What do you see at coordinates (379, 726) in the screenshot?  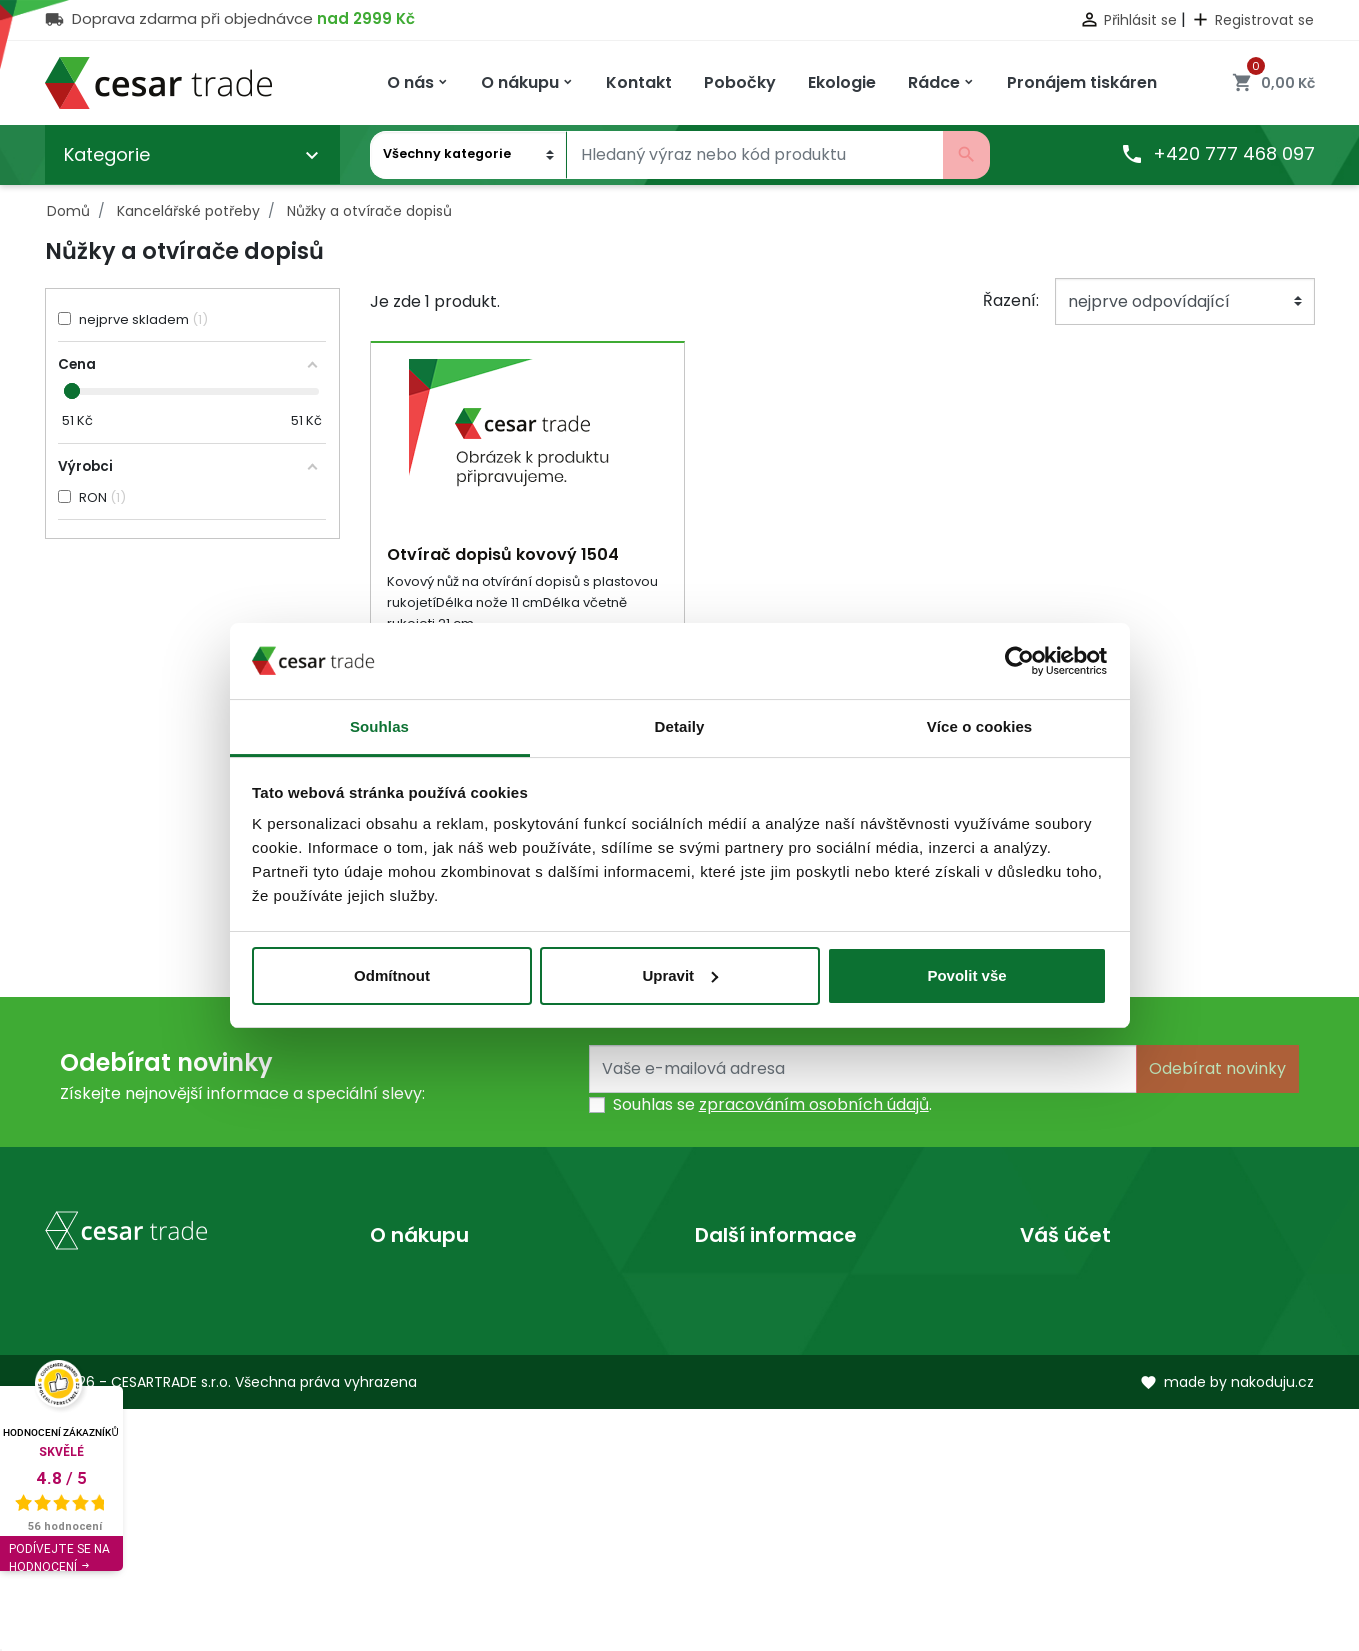 I see `Souhlas [tab]` at bounding box center [379, 726].